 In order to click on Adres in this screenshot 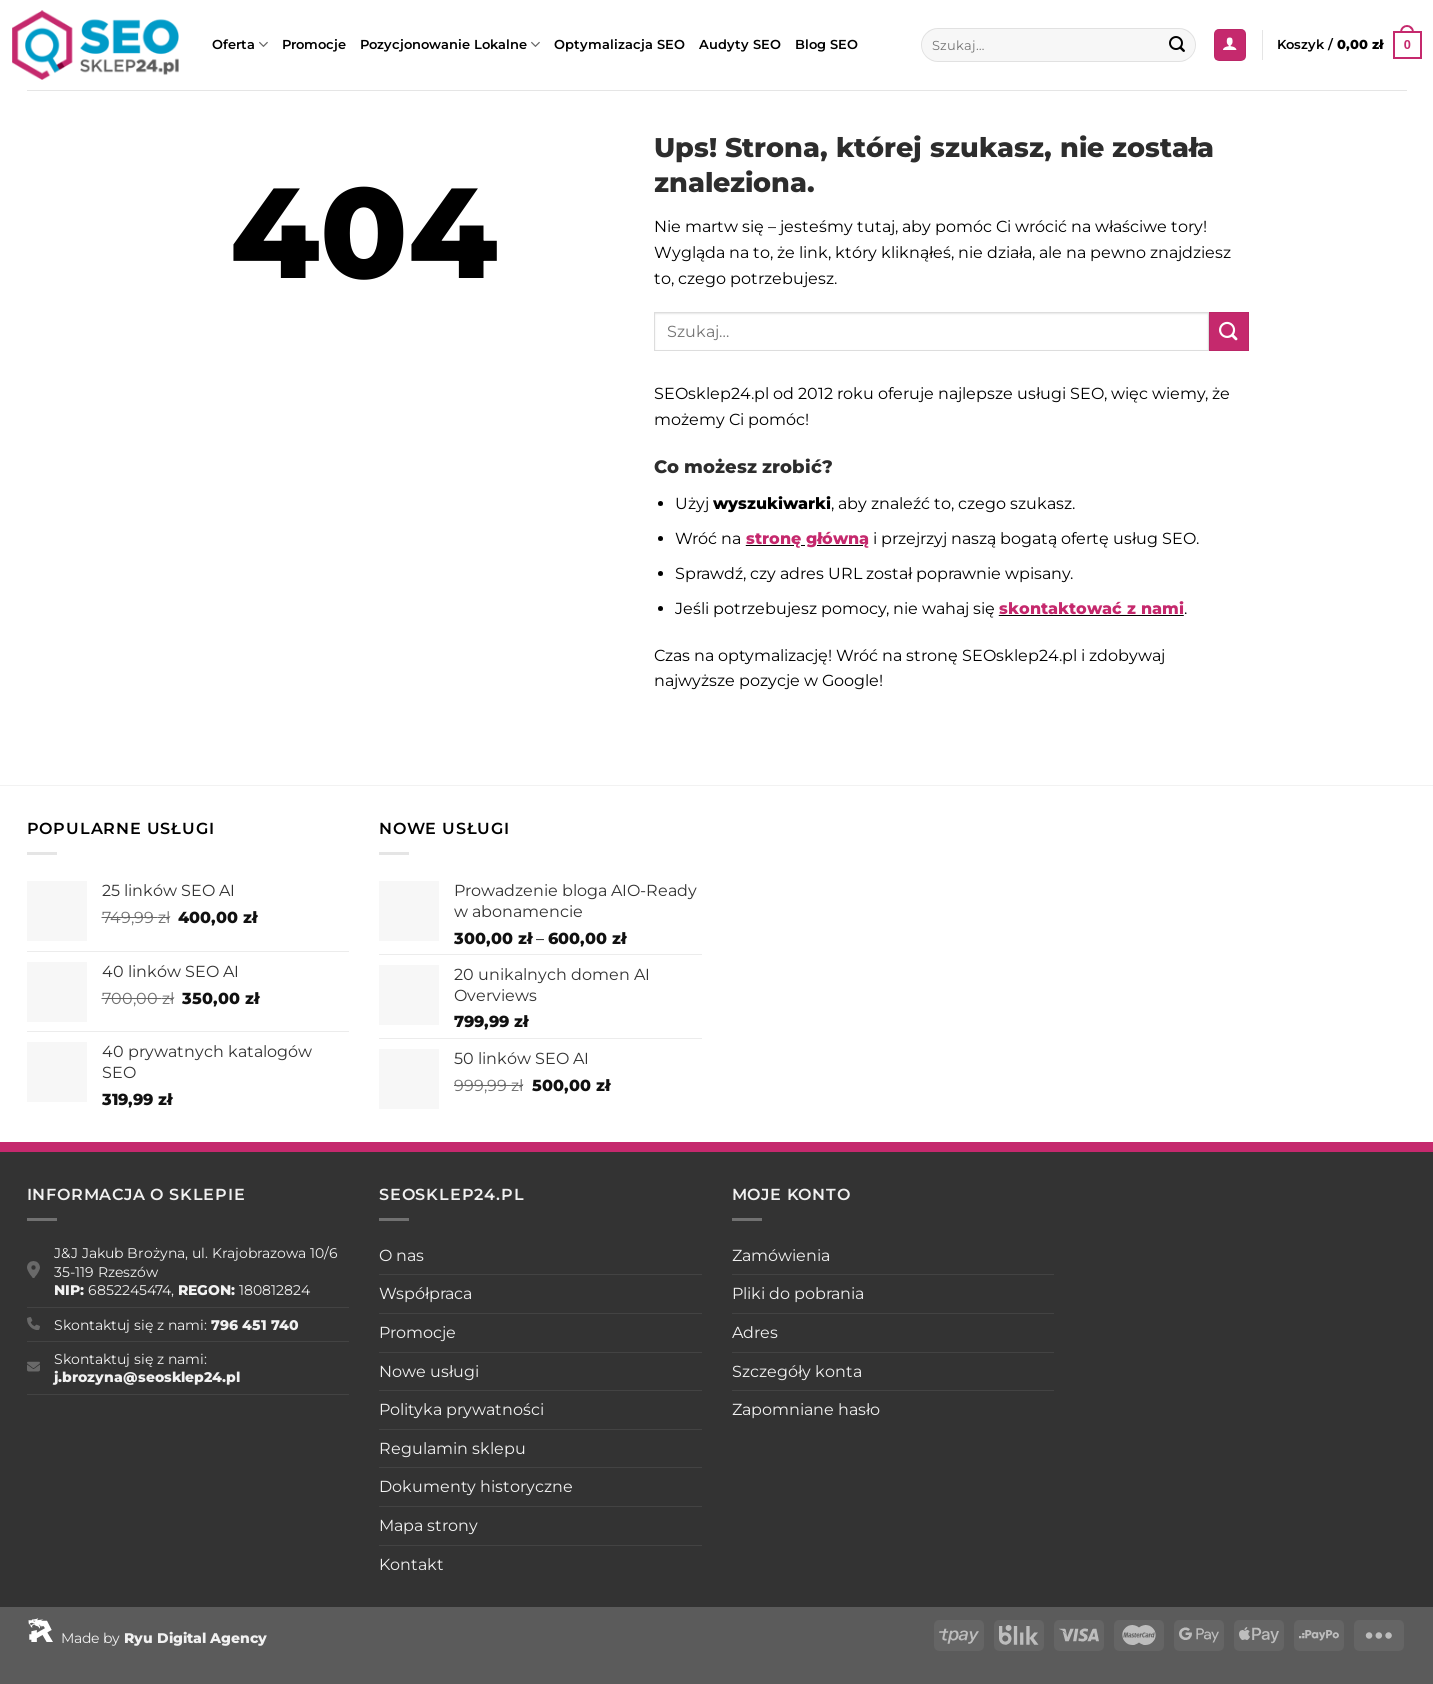, I will do `click(755, 1332)`.